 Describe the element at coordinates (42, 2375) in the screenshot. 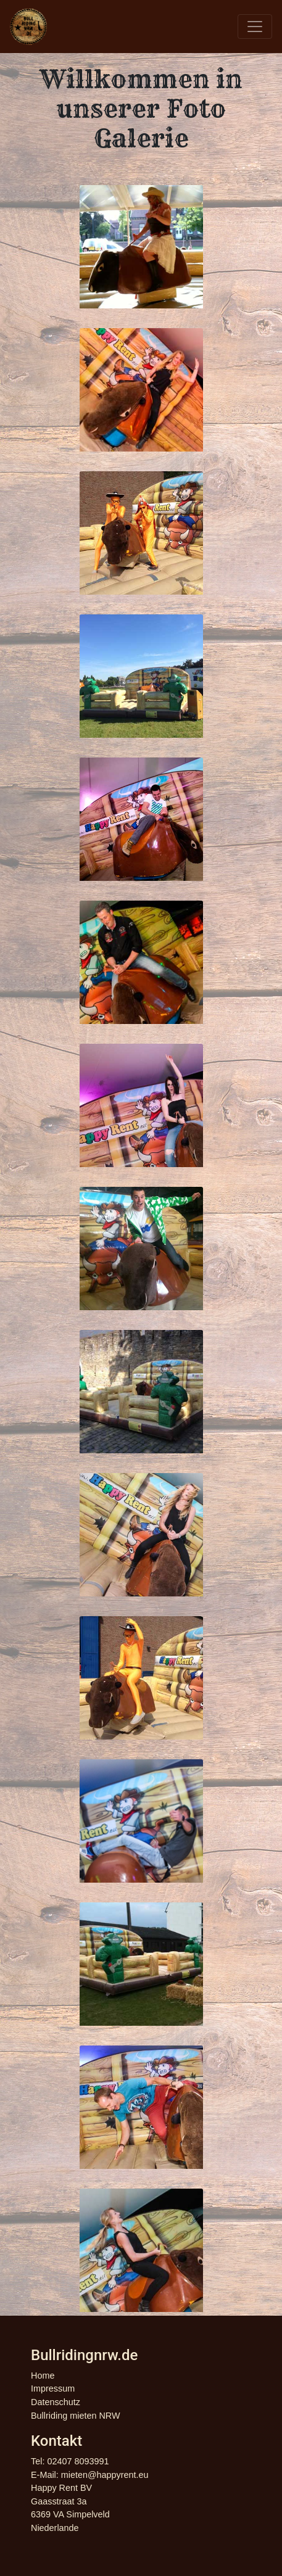

I see `Home` at that location.